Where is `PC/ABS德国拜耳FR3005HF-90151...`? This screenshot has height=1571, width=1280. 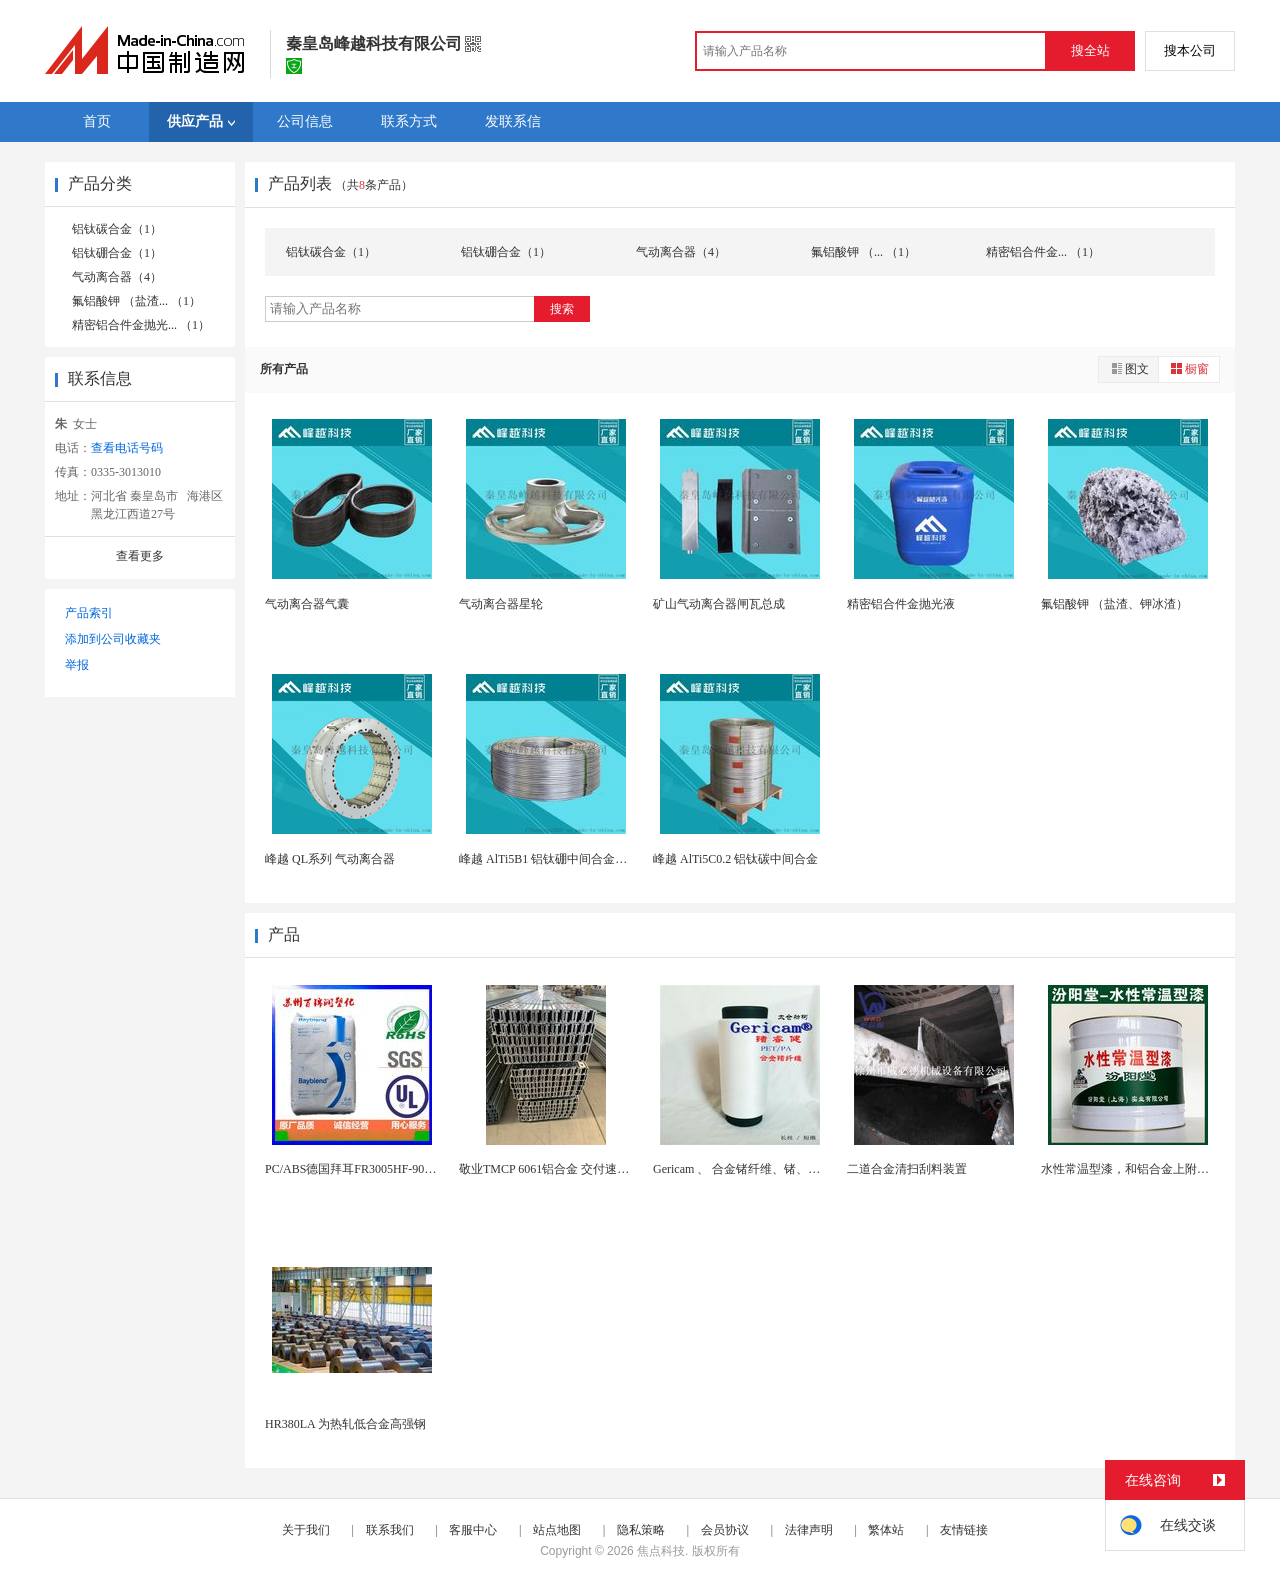
PC/ABS德国拜耳FR3005HF-90151... is located at coordinates (358, 1169).